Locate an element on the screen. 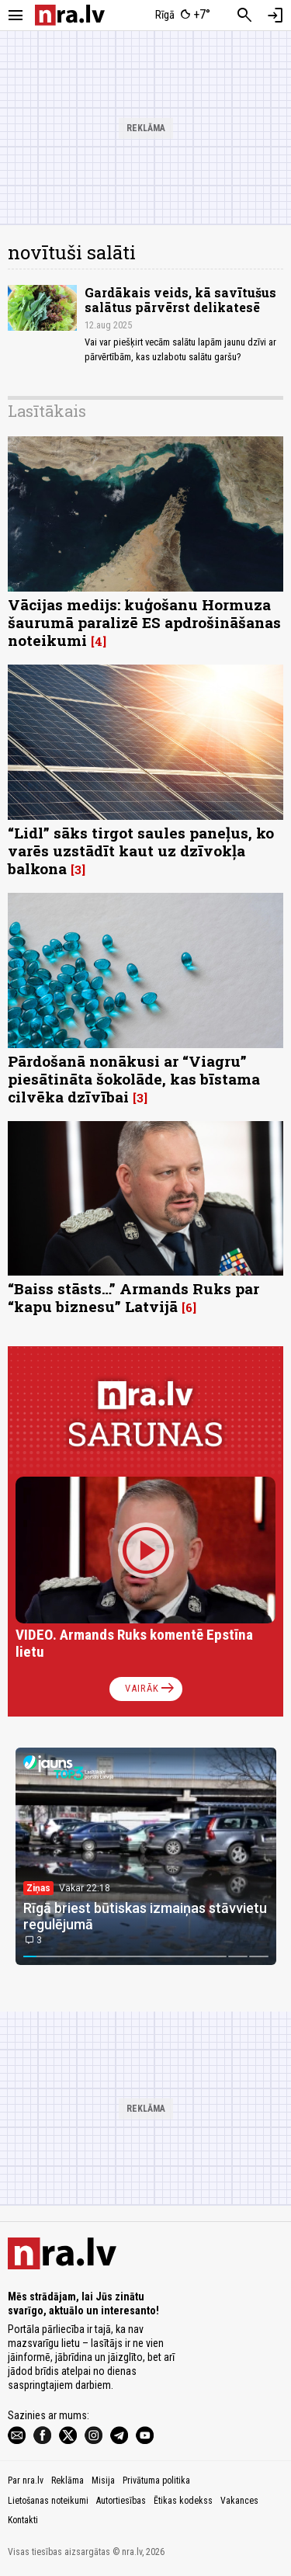 Image resolution: width=291 pixels, height=2576 pixels. Ētikas kodekss is located at coordinates (183, 2500).